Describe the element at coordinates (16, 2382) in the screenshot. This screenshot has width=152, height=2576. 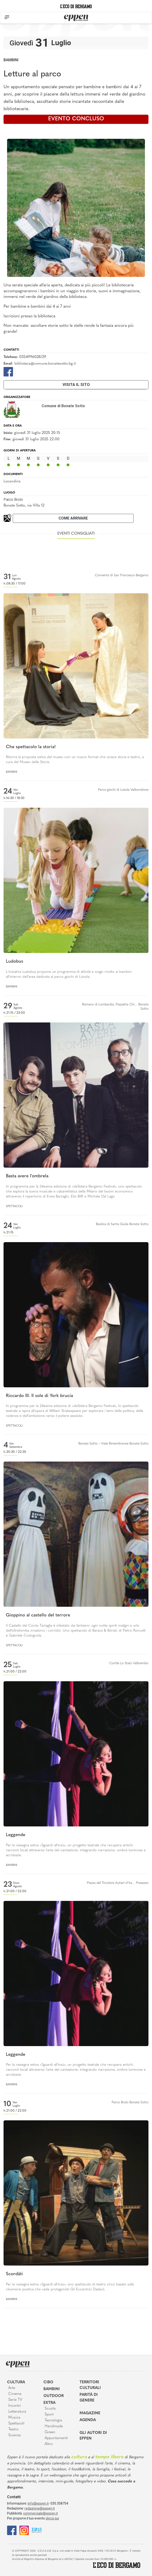
I see `Cultura` at that location.